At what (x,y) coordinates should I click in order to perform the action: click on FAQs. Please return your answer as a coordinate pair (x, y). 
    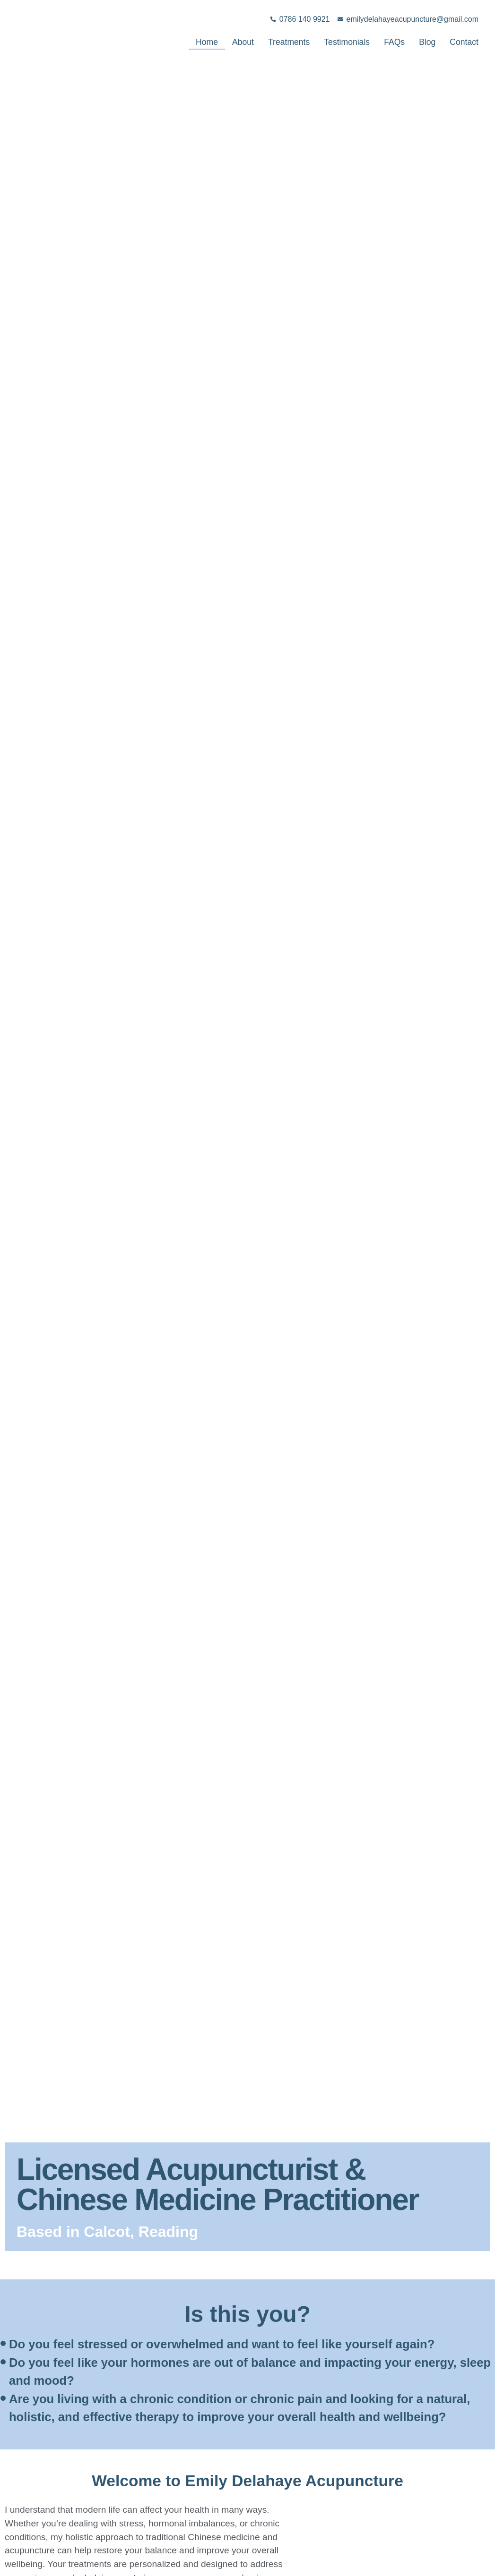
    Looking at the image, I should click on (385, 42).